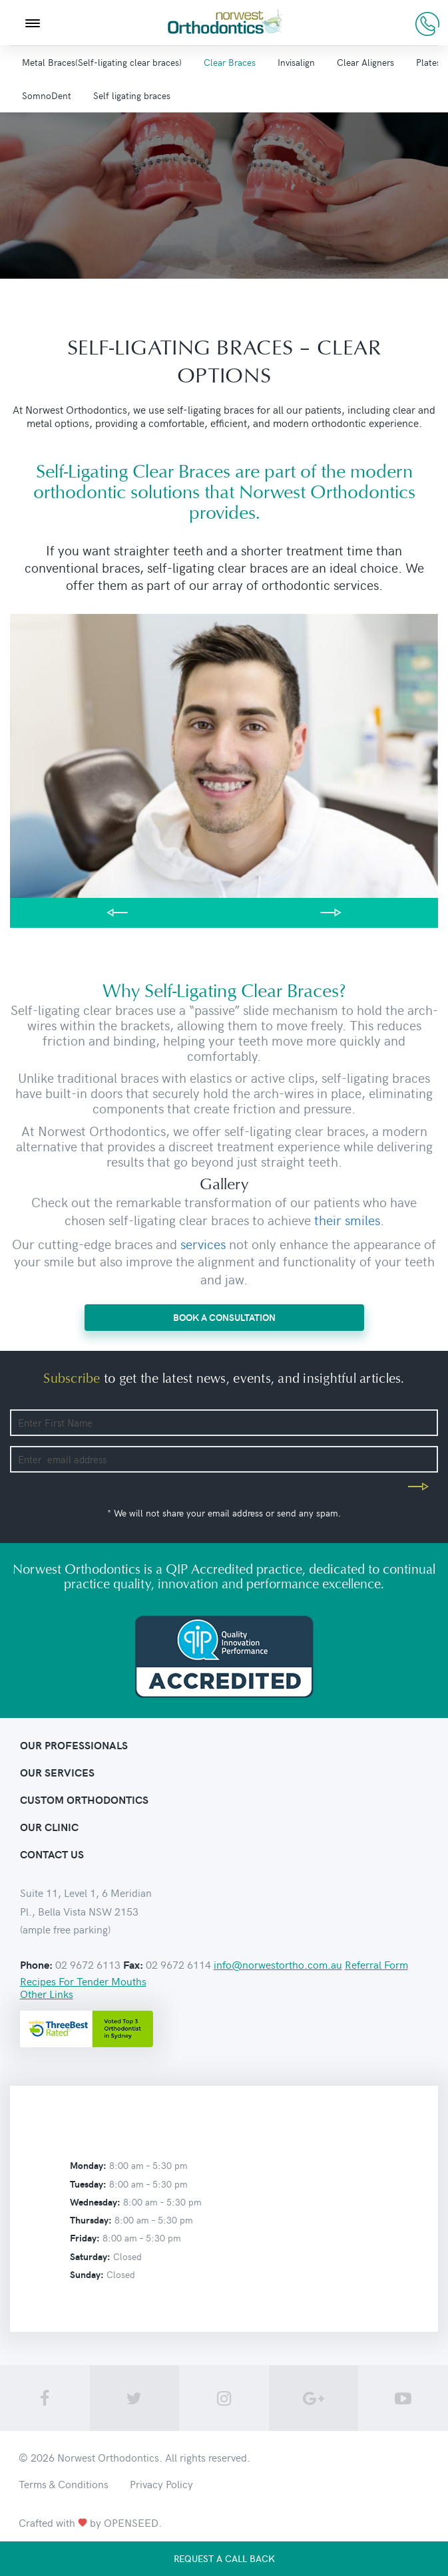  What do you see at coordinates (46, 95) in the screenshot?
I see `SomnoDent` at bounding box center [46, 95].